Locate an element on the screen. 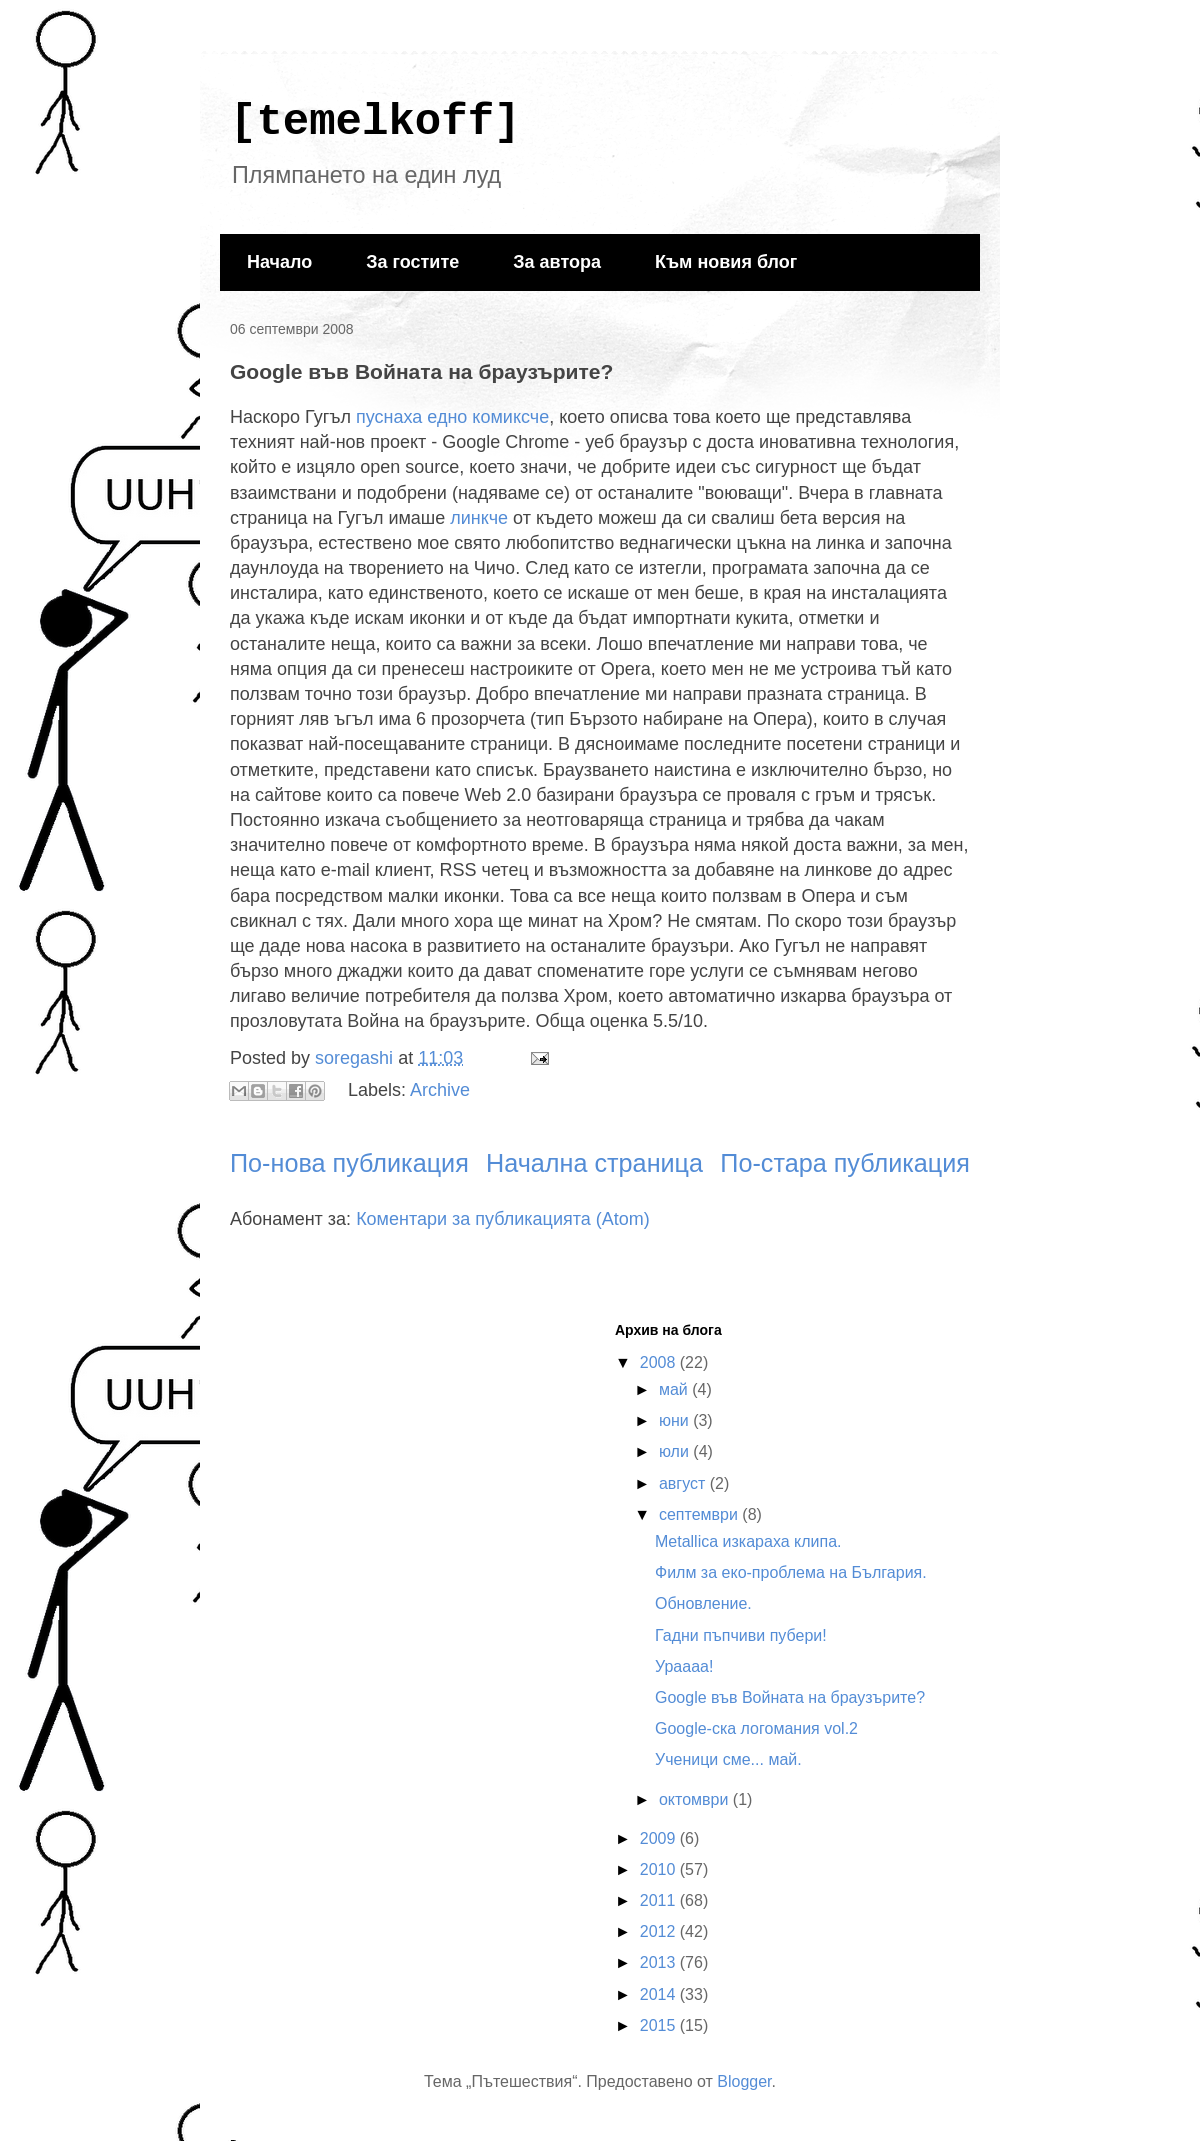 This screenshot has height=2141, width=1200. 2013 is located at coordinates (660, 1962).